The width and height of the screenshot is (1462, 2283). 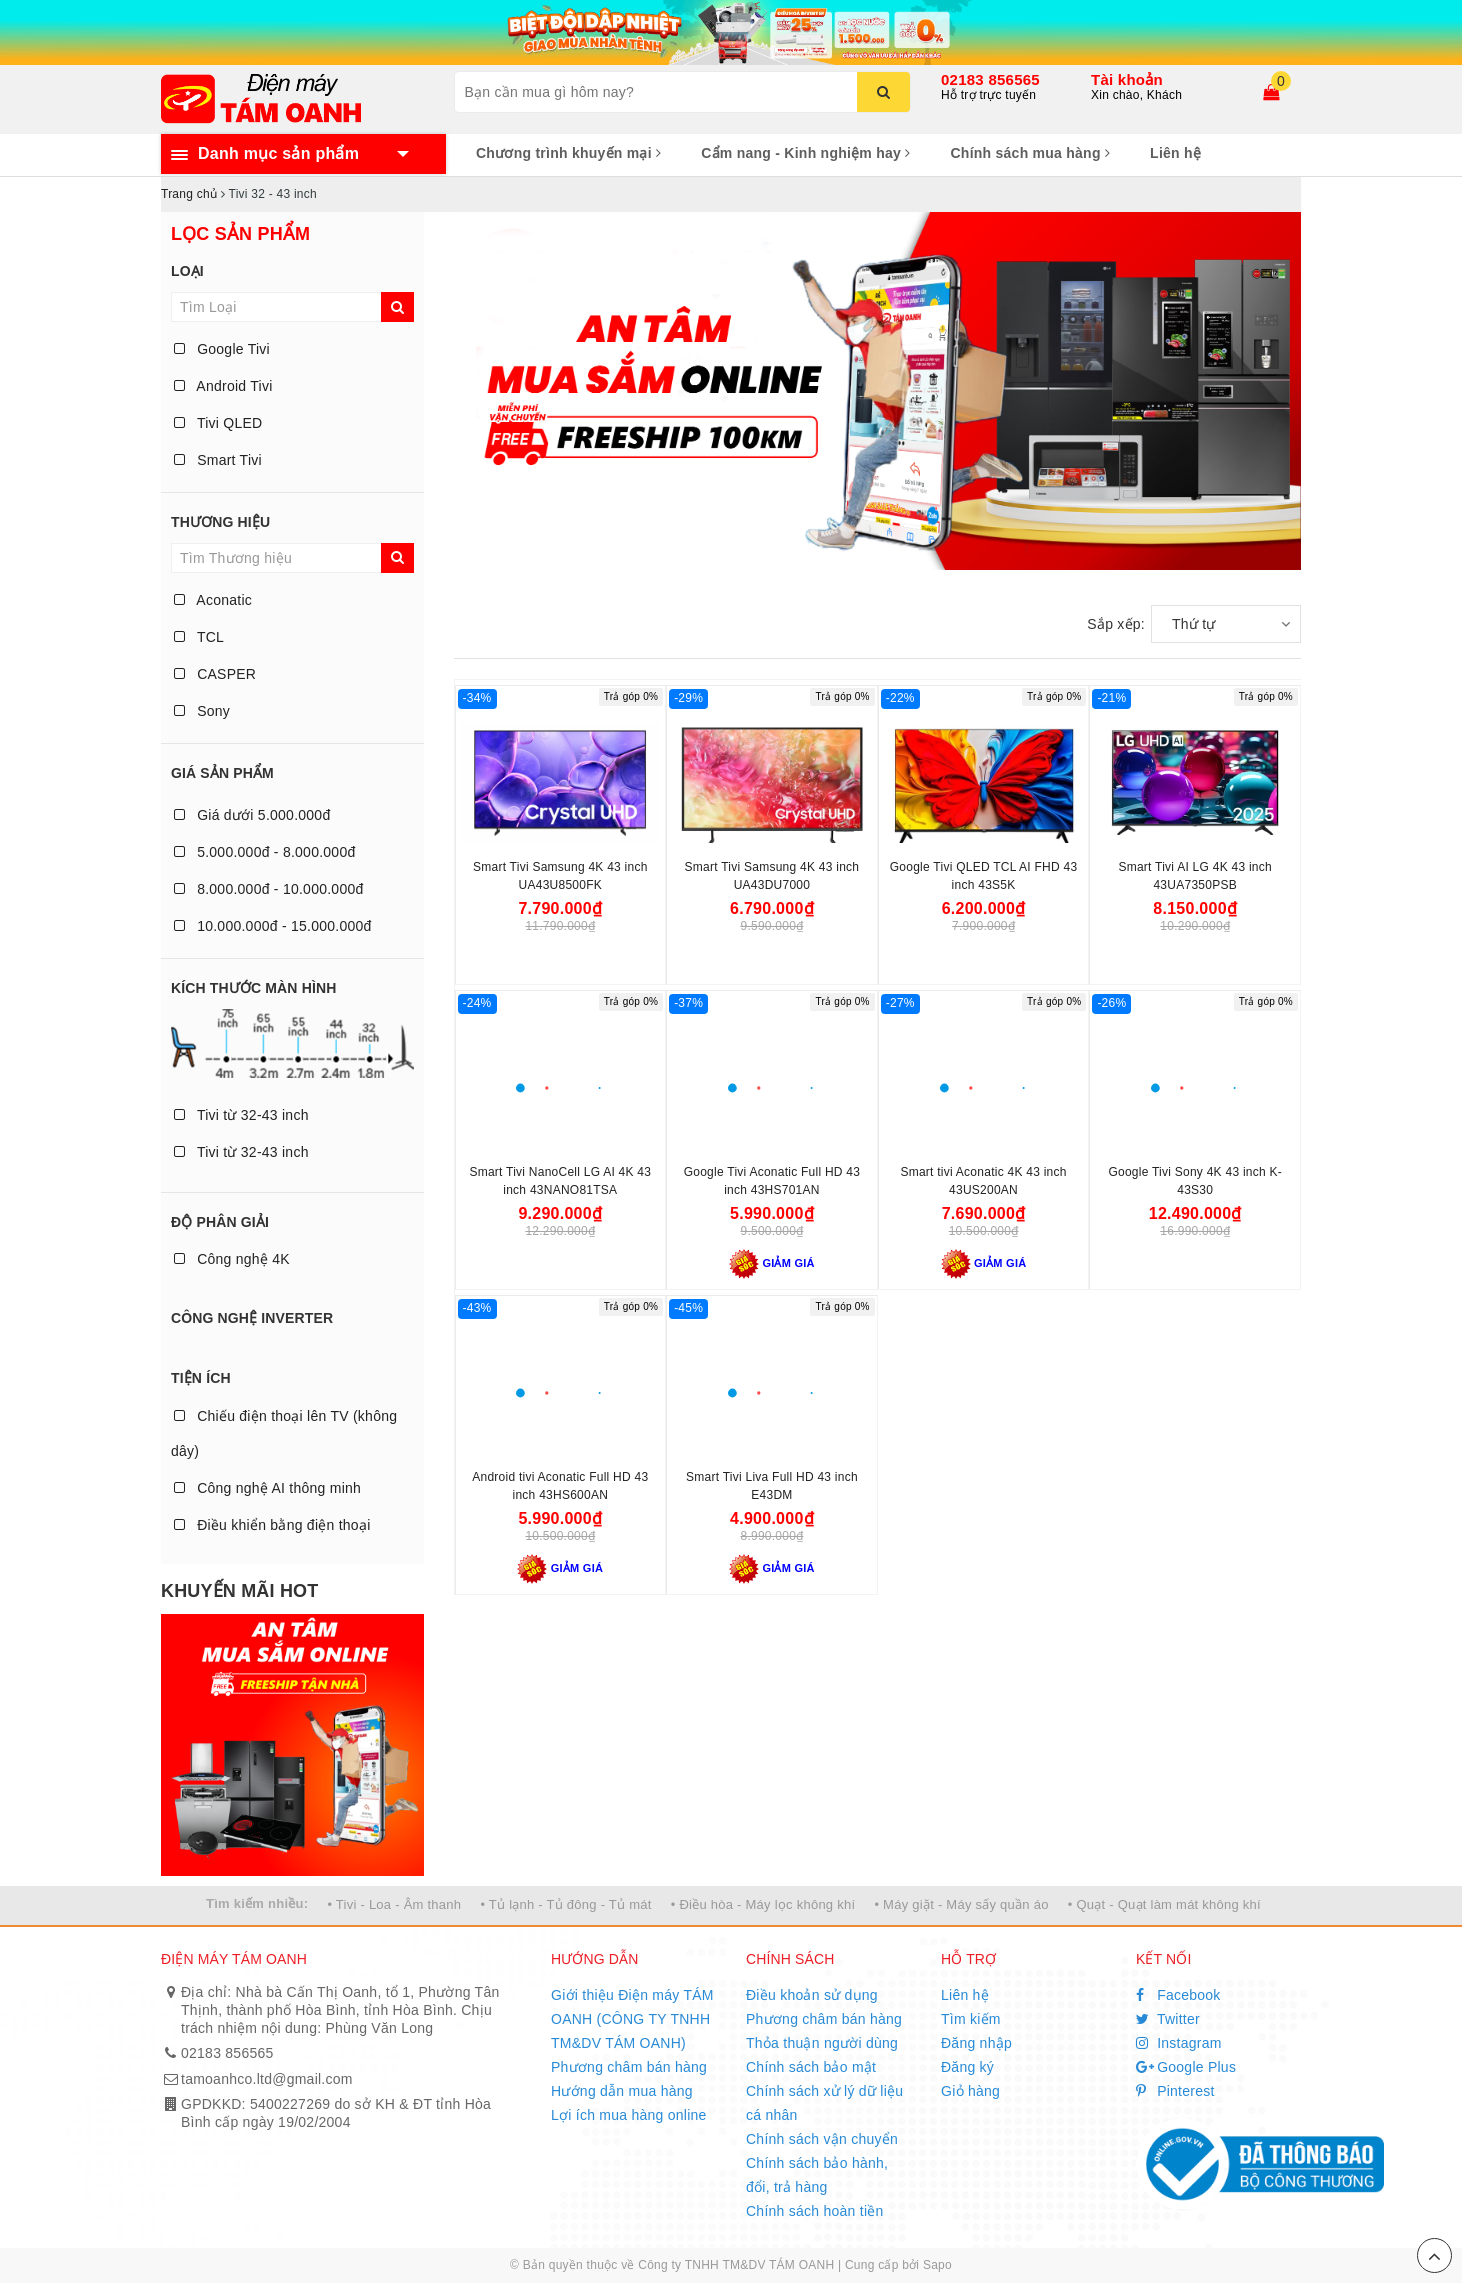 What do you see at coordinates (990, 79) in the screenshot?
I see `02183 856565` at bounding box center [990, 79].